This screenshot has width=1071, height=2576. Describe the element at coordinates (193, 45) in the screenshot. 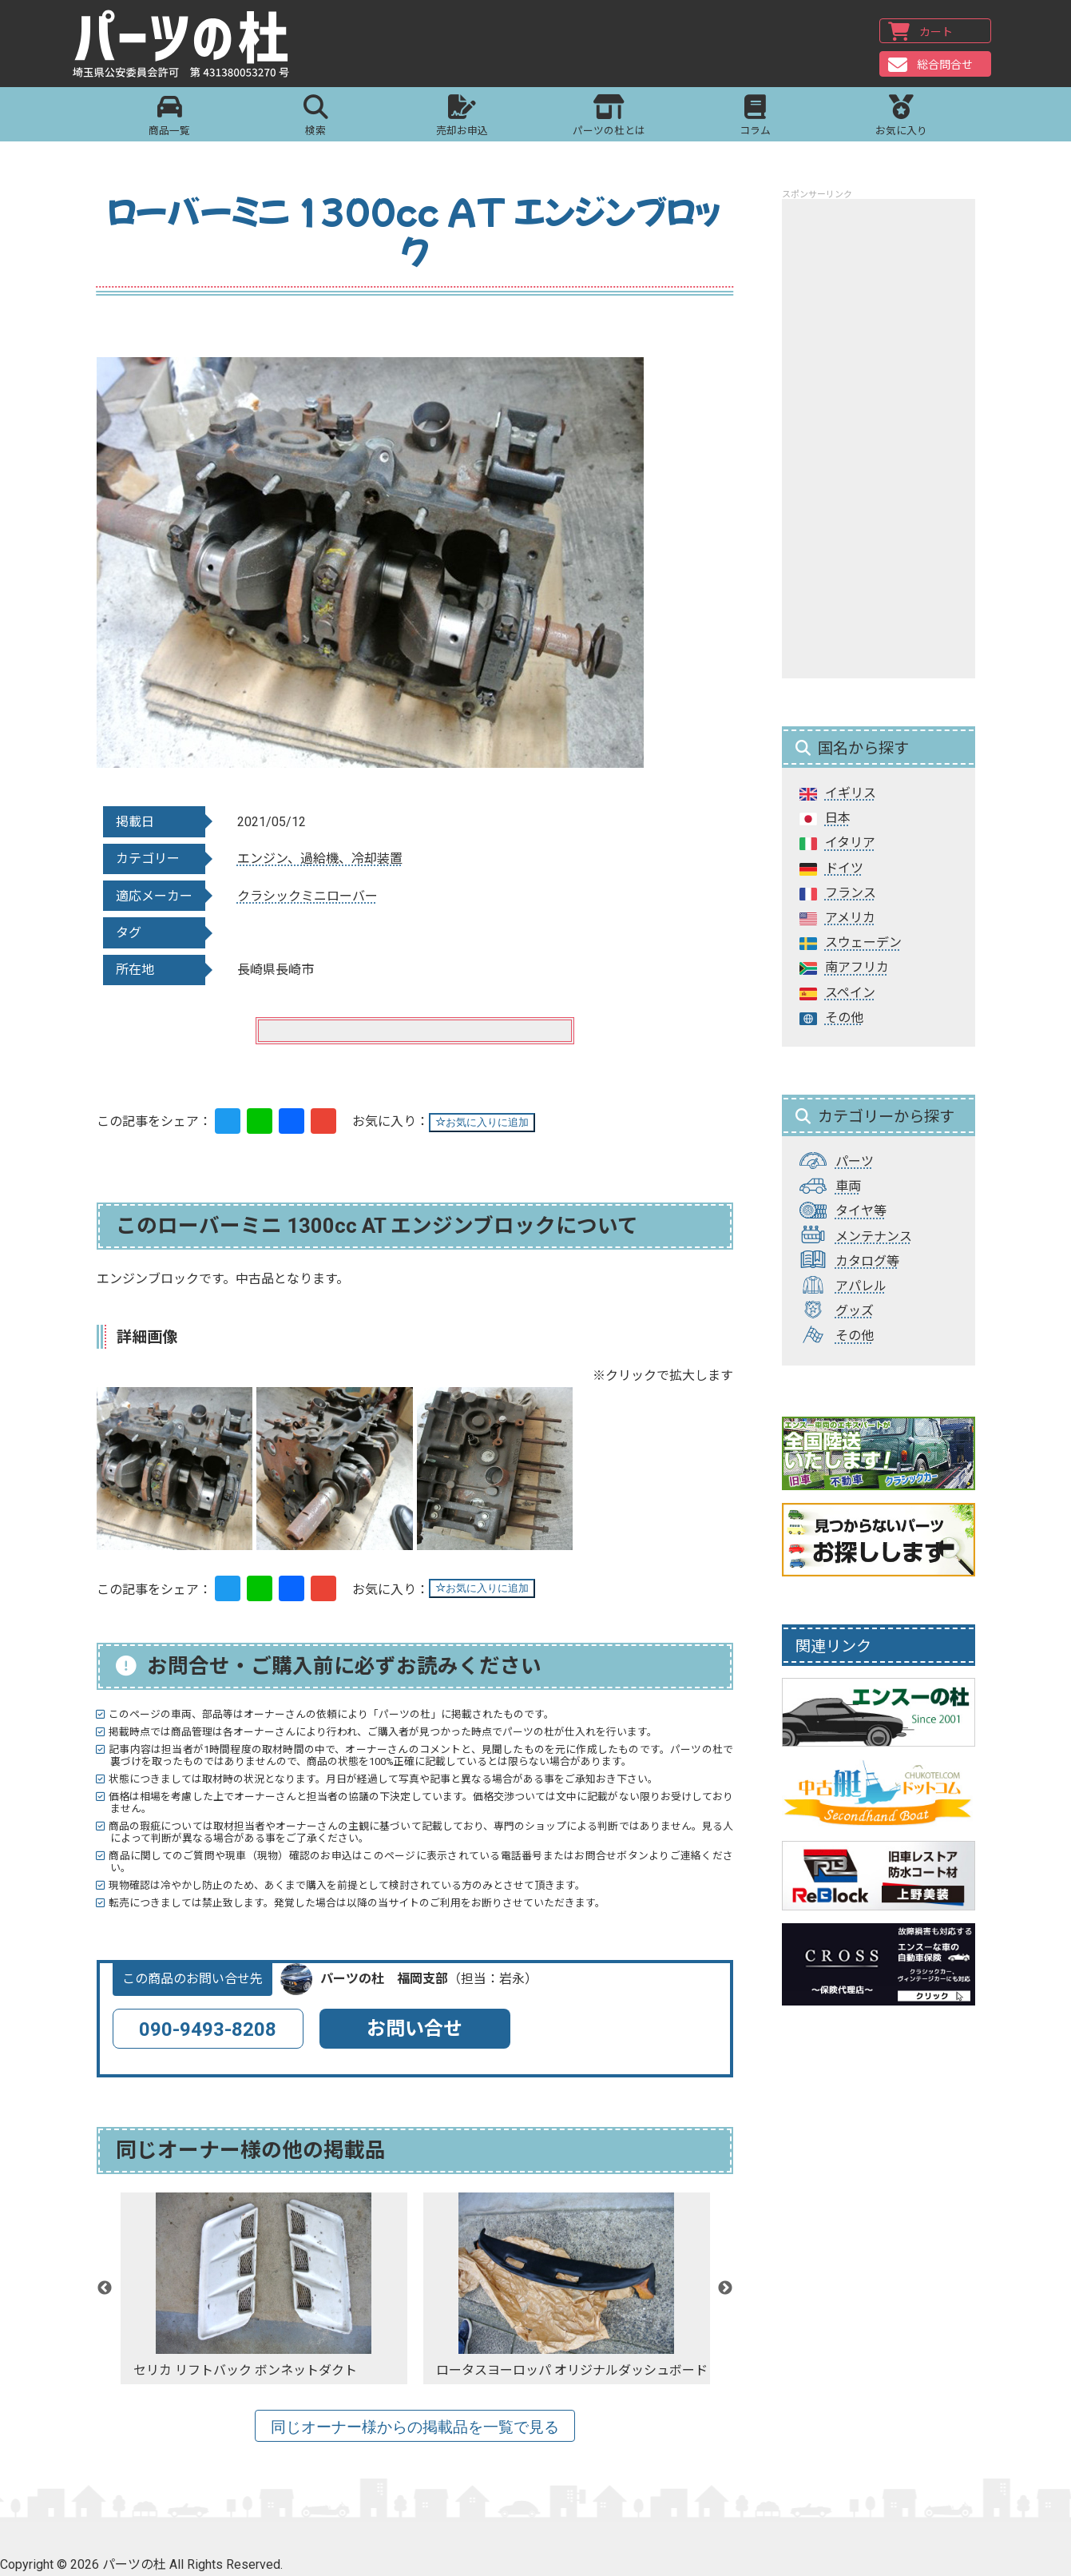

I see `パーツの杜｜パーツの杜` at that location.